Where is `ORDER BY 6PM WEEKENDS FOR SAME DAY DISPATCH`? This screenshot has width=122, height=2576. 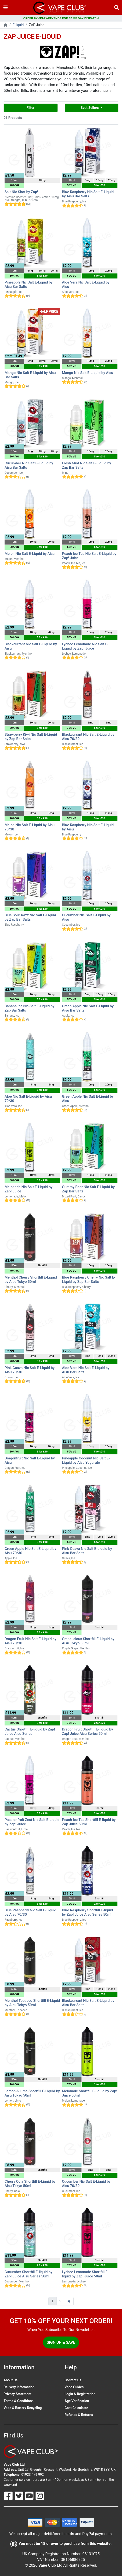 ORDER BY 6PM WEEKENDS FOR SAME DAY DISPATCH is located at coordinates (61, 18).